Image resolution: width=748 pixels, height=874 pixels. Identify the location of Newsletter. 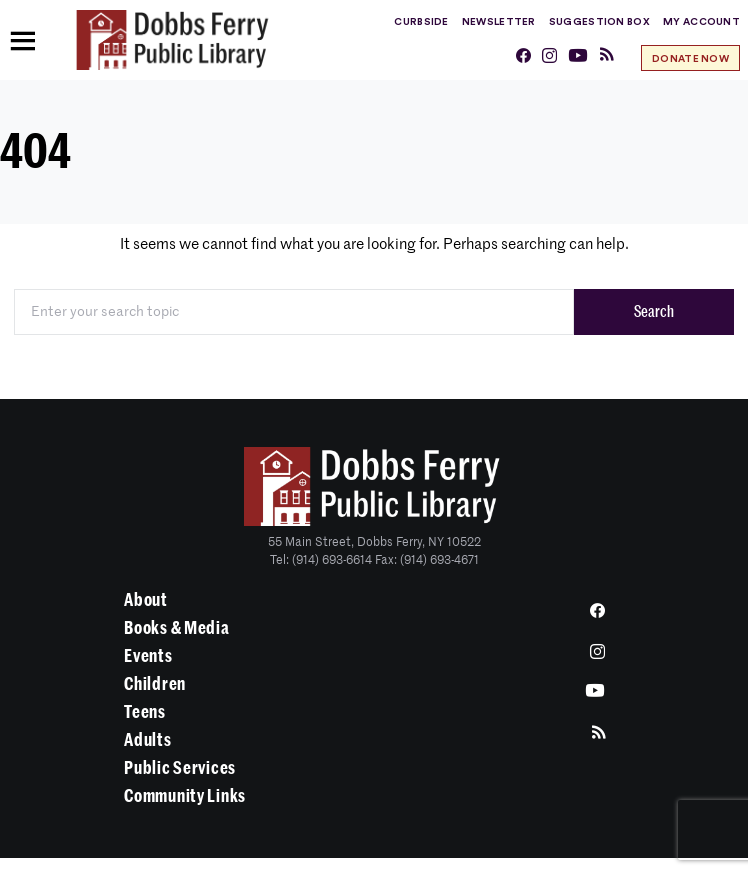
(499, 22).